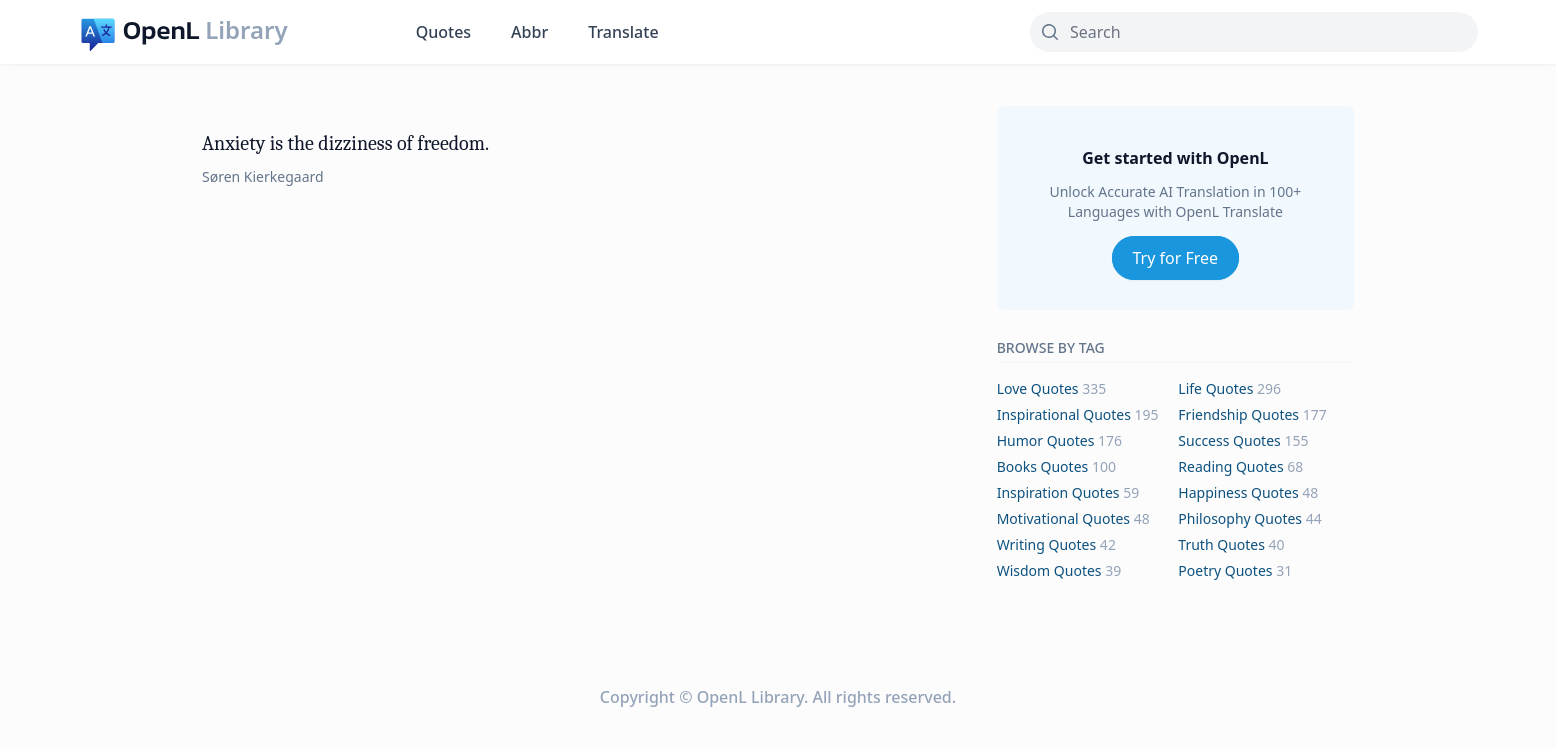 The width and height of the screenshot is (1556, 749). I want to click on happiness Quotes, so click(1238, 492).